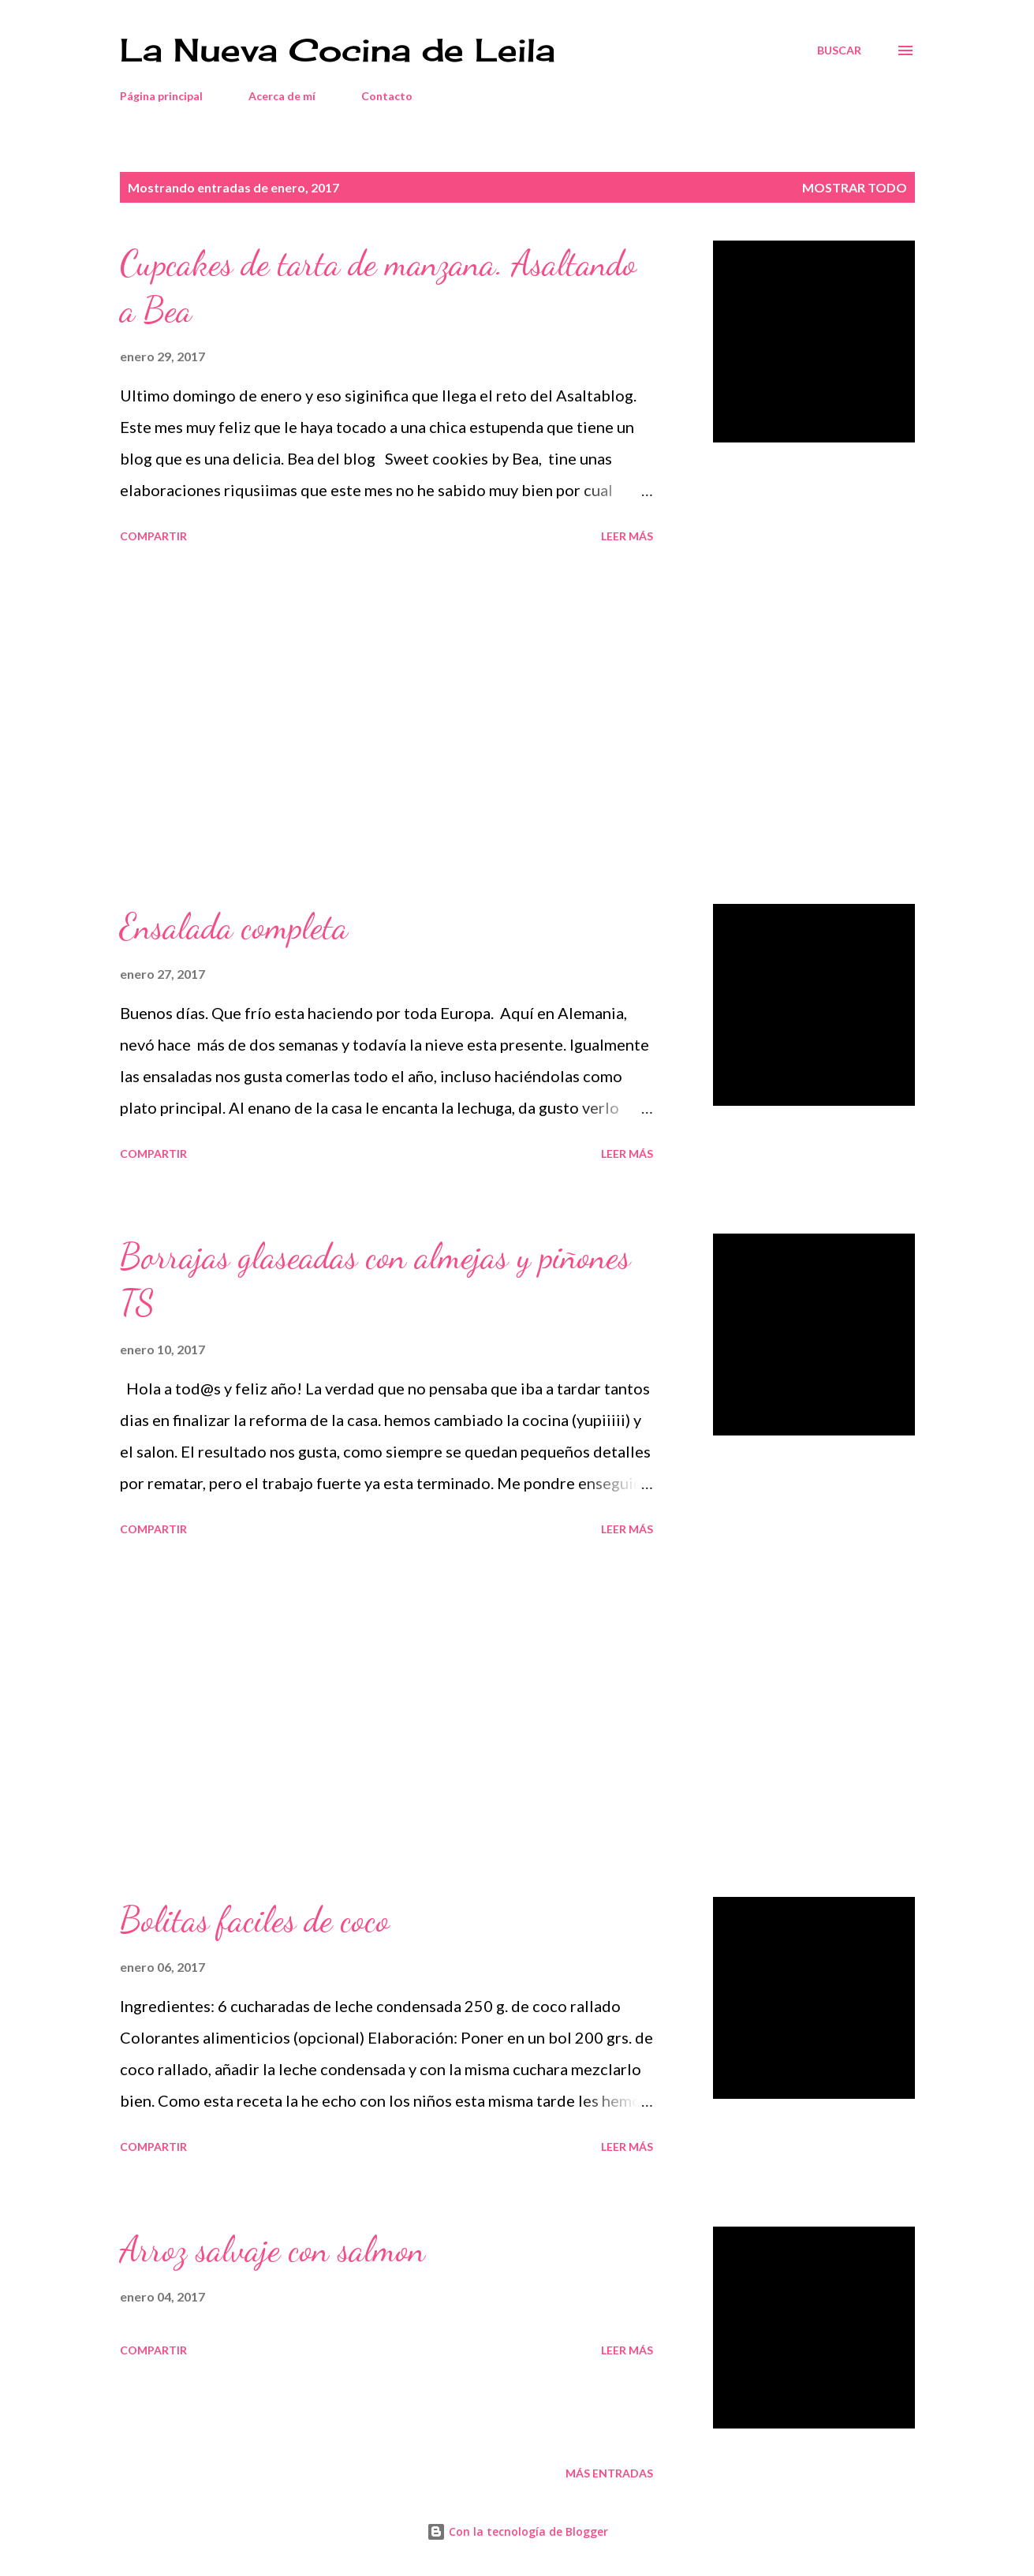 This screenshot has height=2576, width=1034. What do you see at coordinates (337, 50) in the screenshot?
I see `La Nueva Cocina de Leila` at bounding box center [337, 50].